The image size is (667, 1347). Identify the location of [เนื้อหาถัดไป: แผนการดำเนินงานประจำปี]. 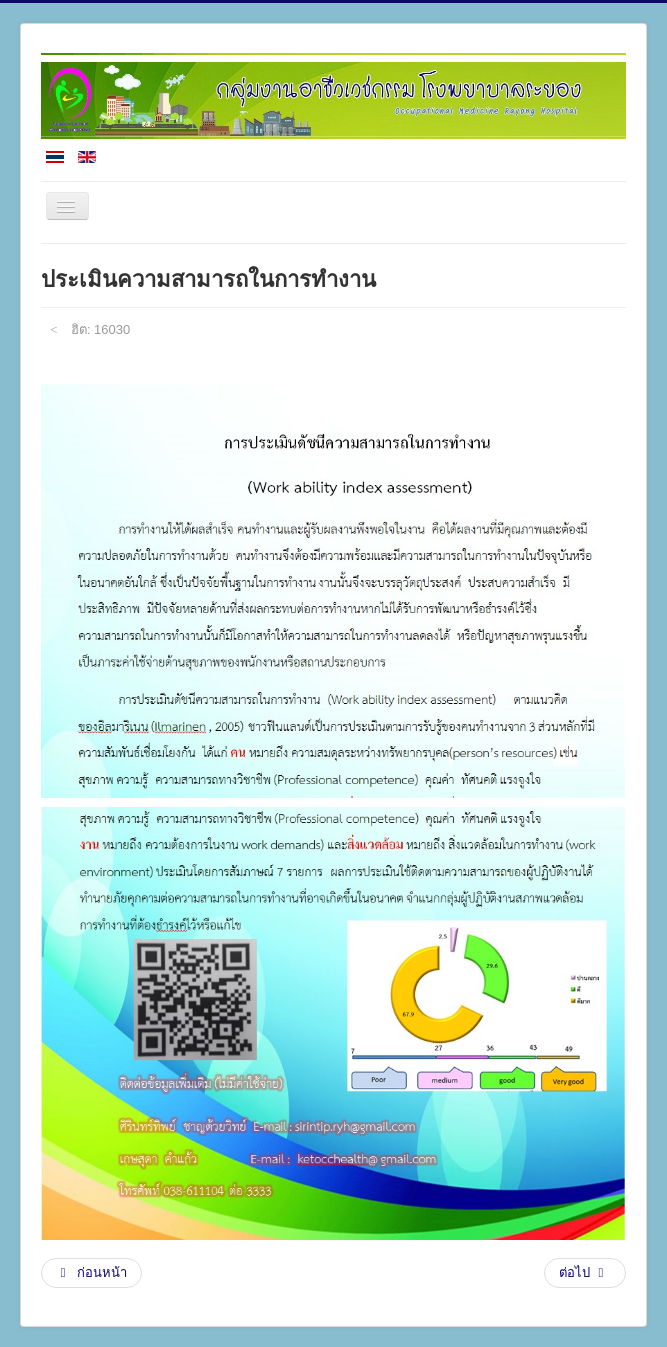
(585, 1273).